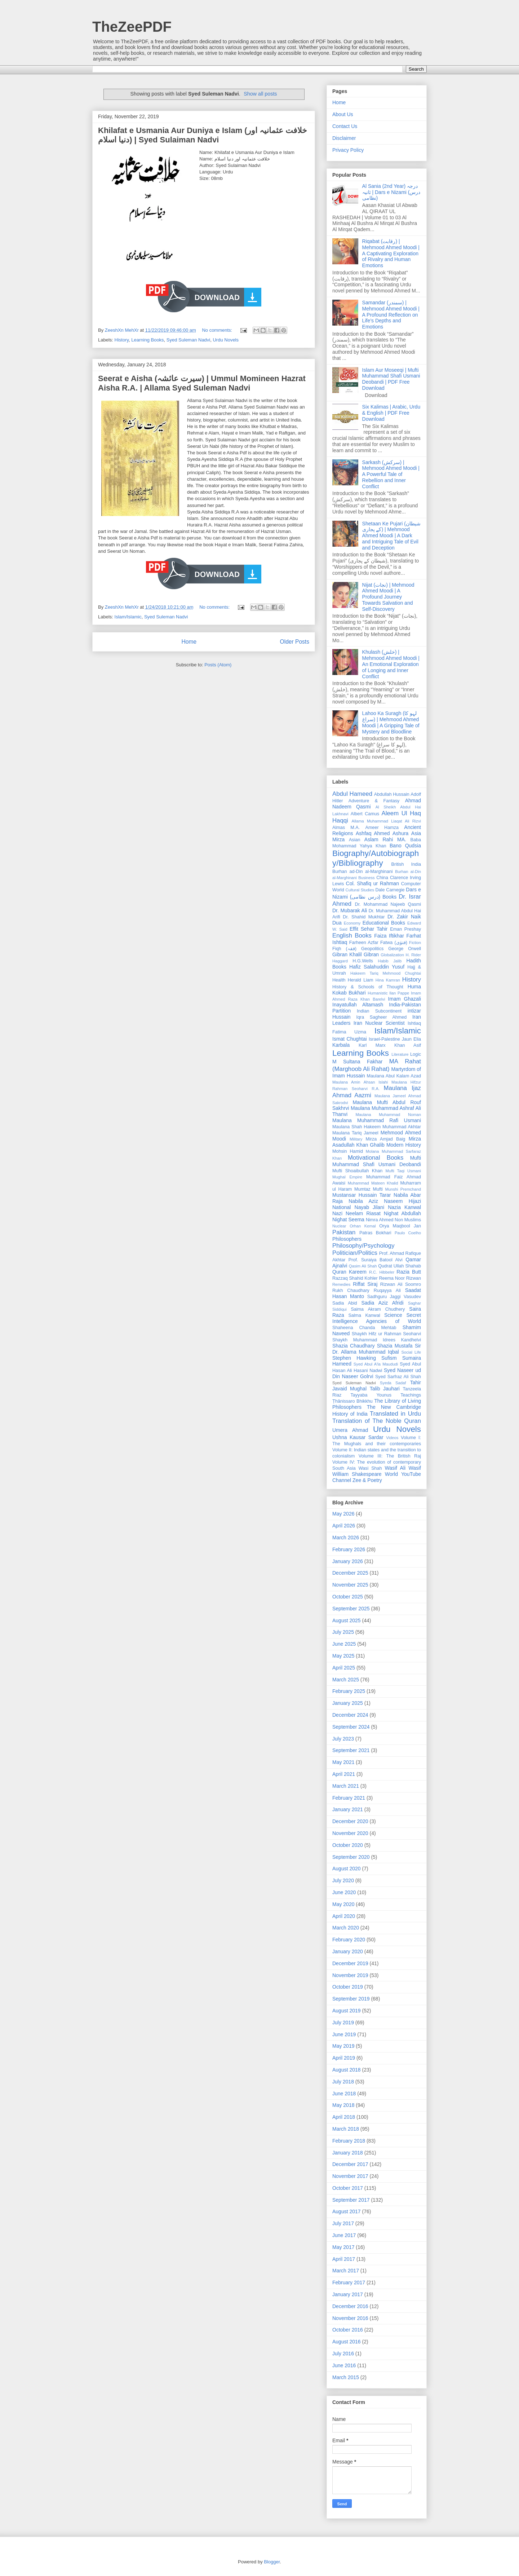 The width and height of the screenshot is (519, 2576). Describe the element at coordinates (351, 1750) in the screenshot. I see `September 2021` at that location.